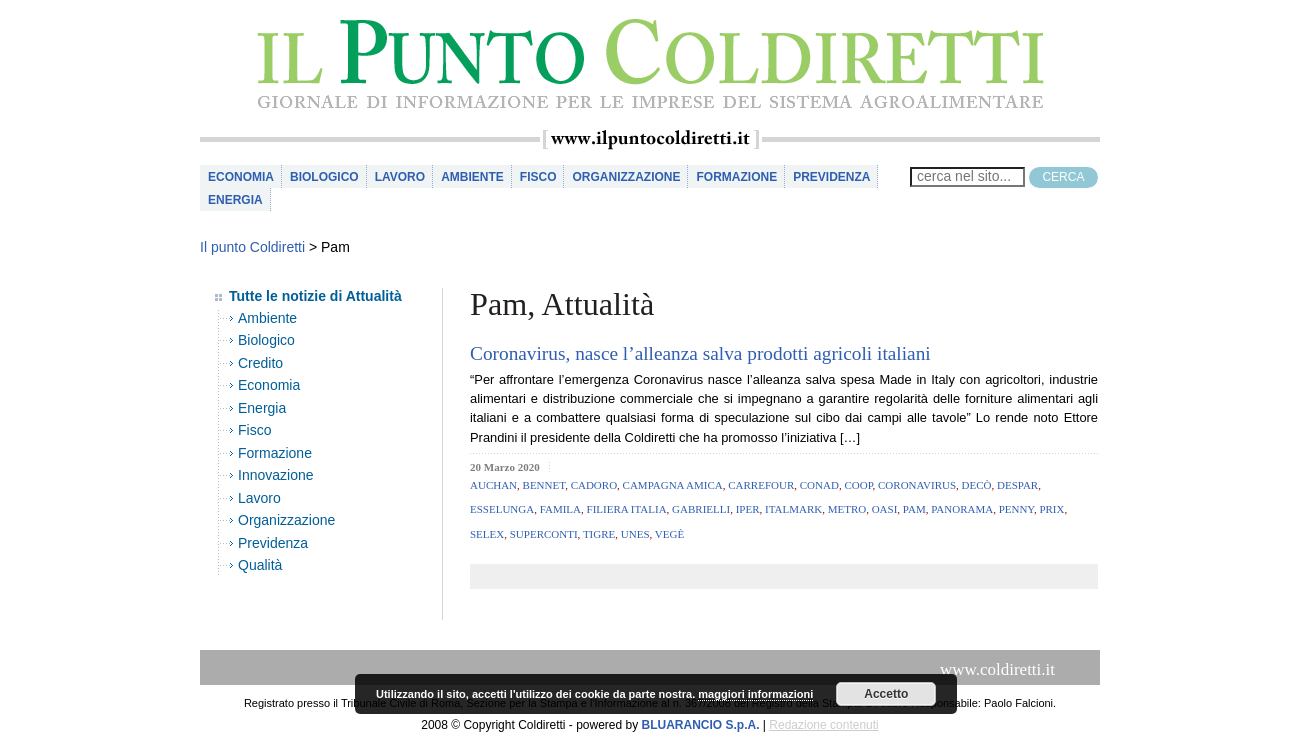 The image size is (1300, 744). Describe the element at coordinates (650, 64) in the screenshot. I see `il Punto Coldiretti` at that location.